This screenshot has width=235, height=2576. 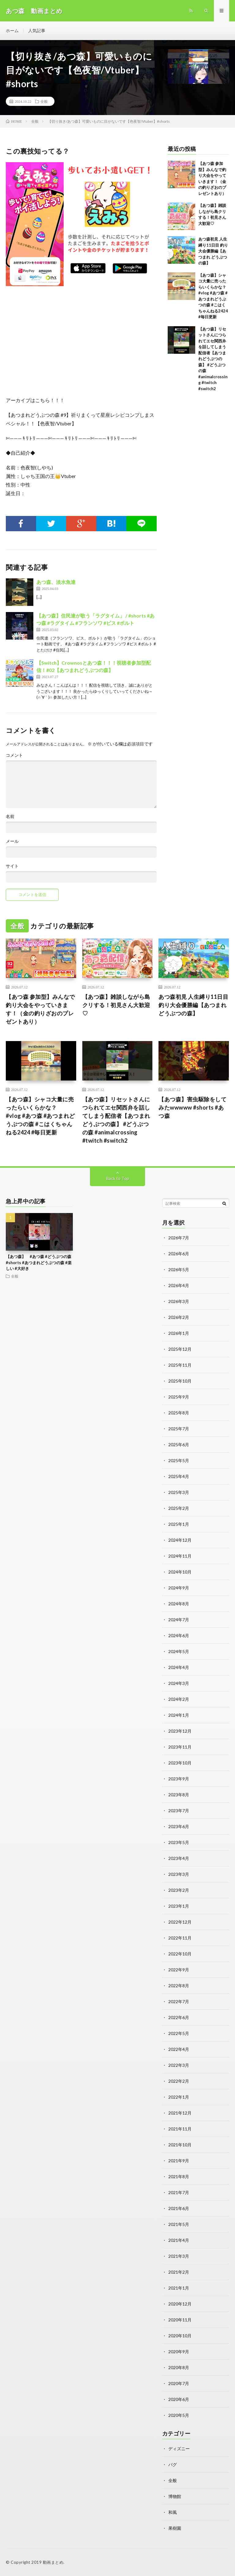 I want to click on あつ森初見 人生縛り11日目 釣り大会優勝編【あつまれ どうぶつの森】, so click(x=213, y=251).